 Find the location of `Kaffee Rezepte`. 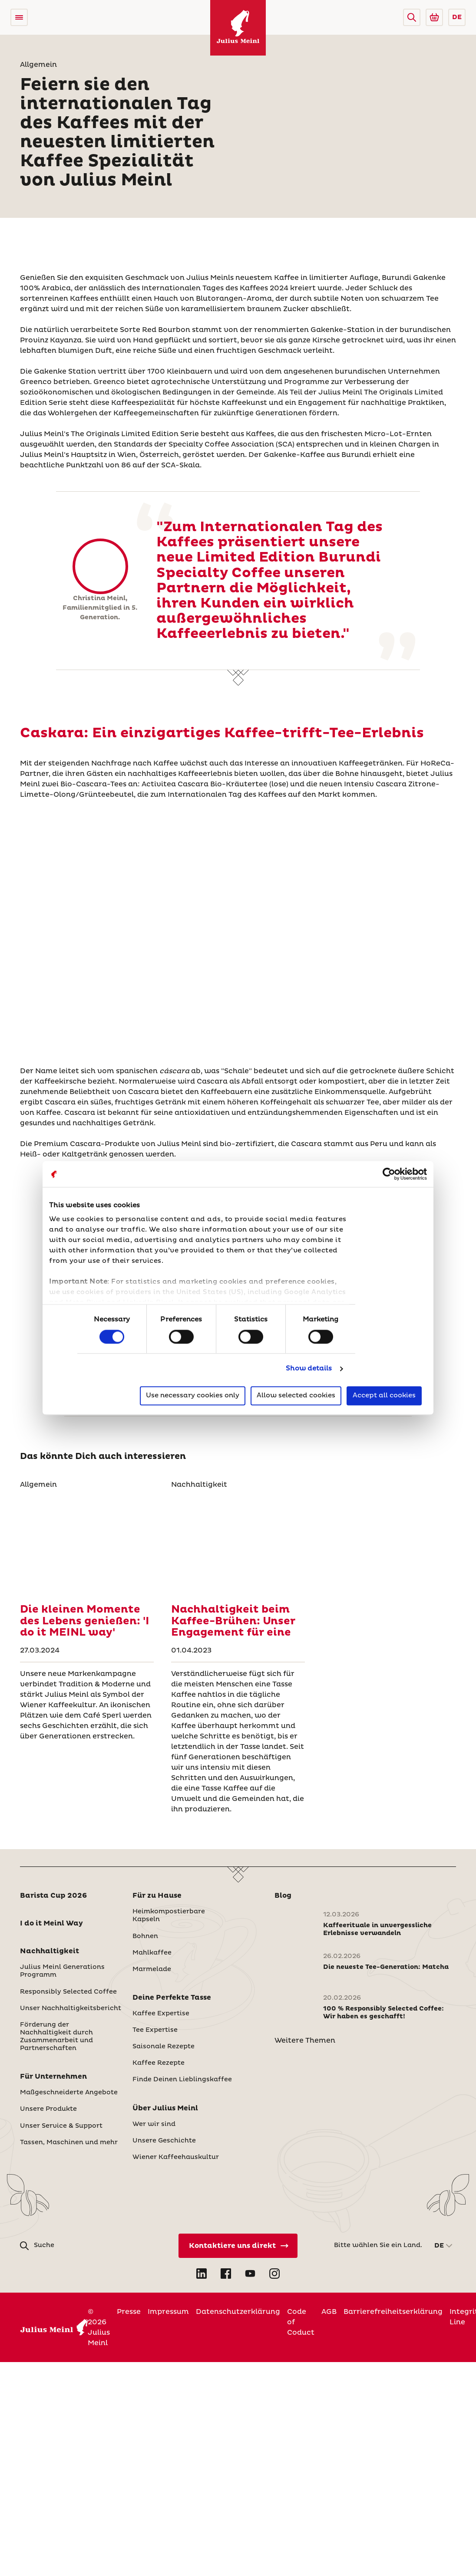

Kaffee Rezepte is located at coordinates (158, 2063).